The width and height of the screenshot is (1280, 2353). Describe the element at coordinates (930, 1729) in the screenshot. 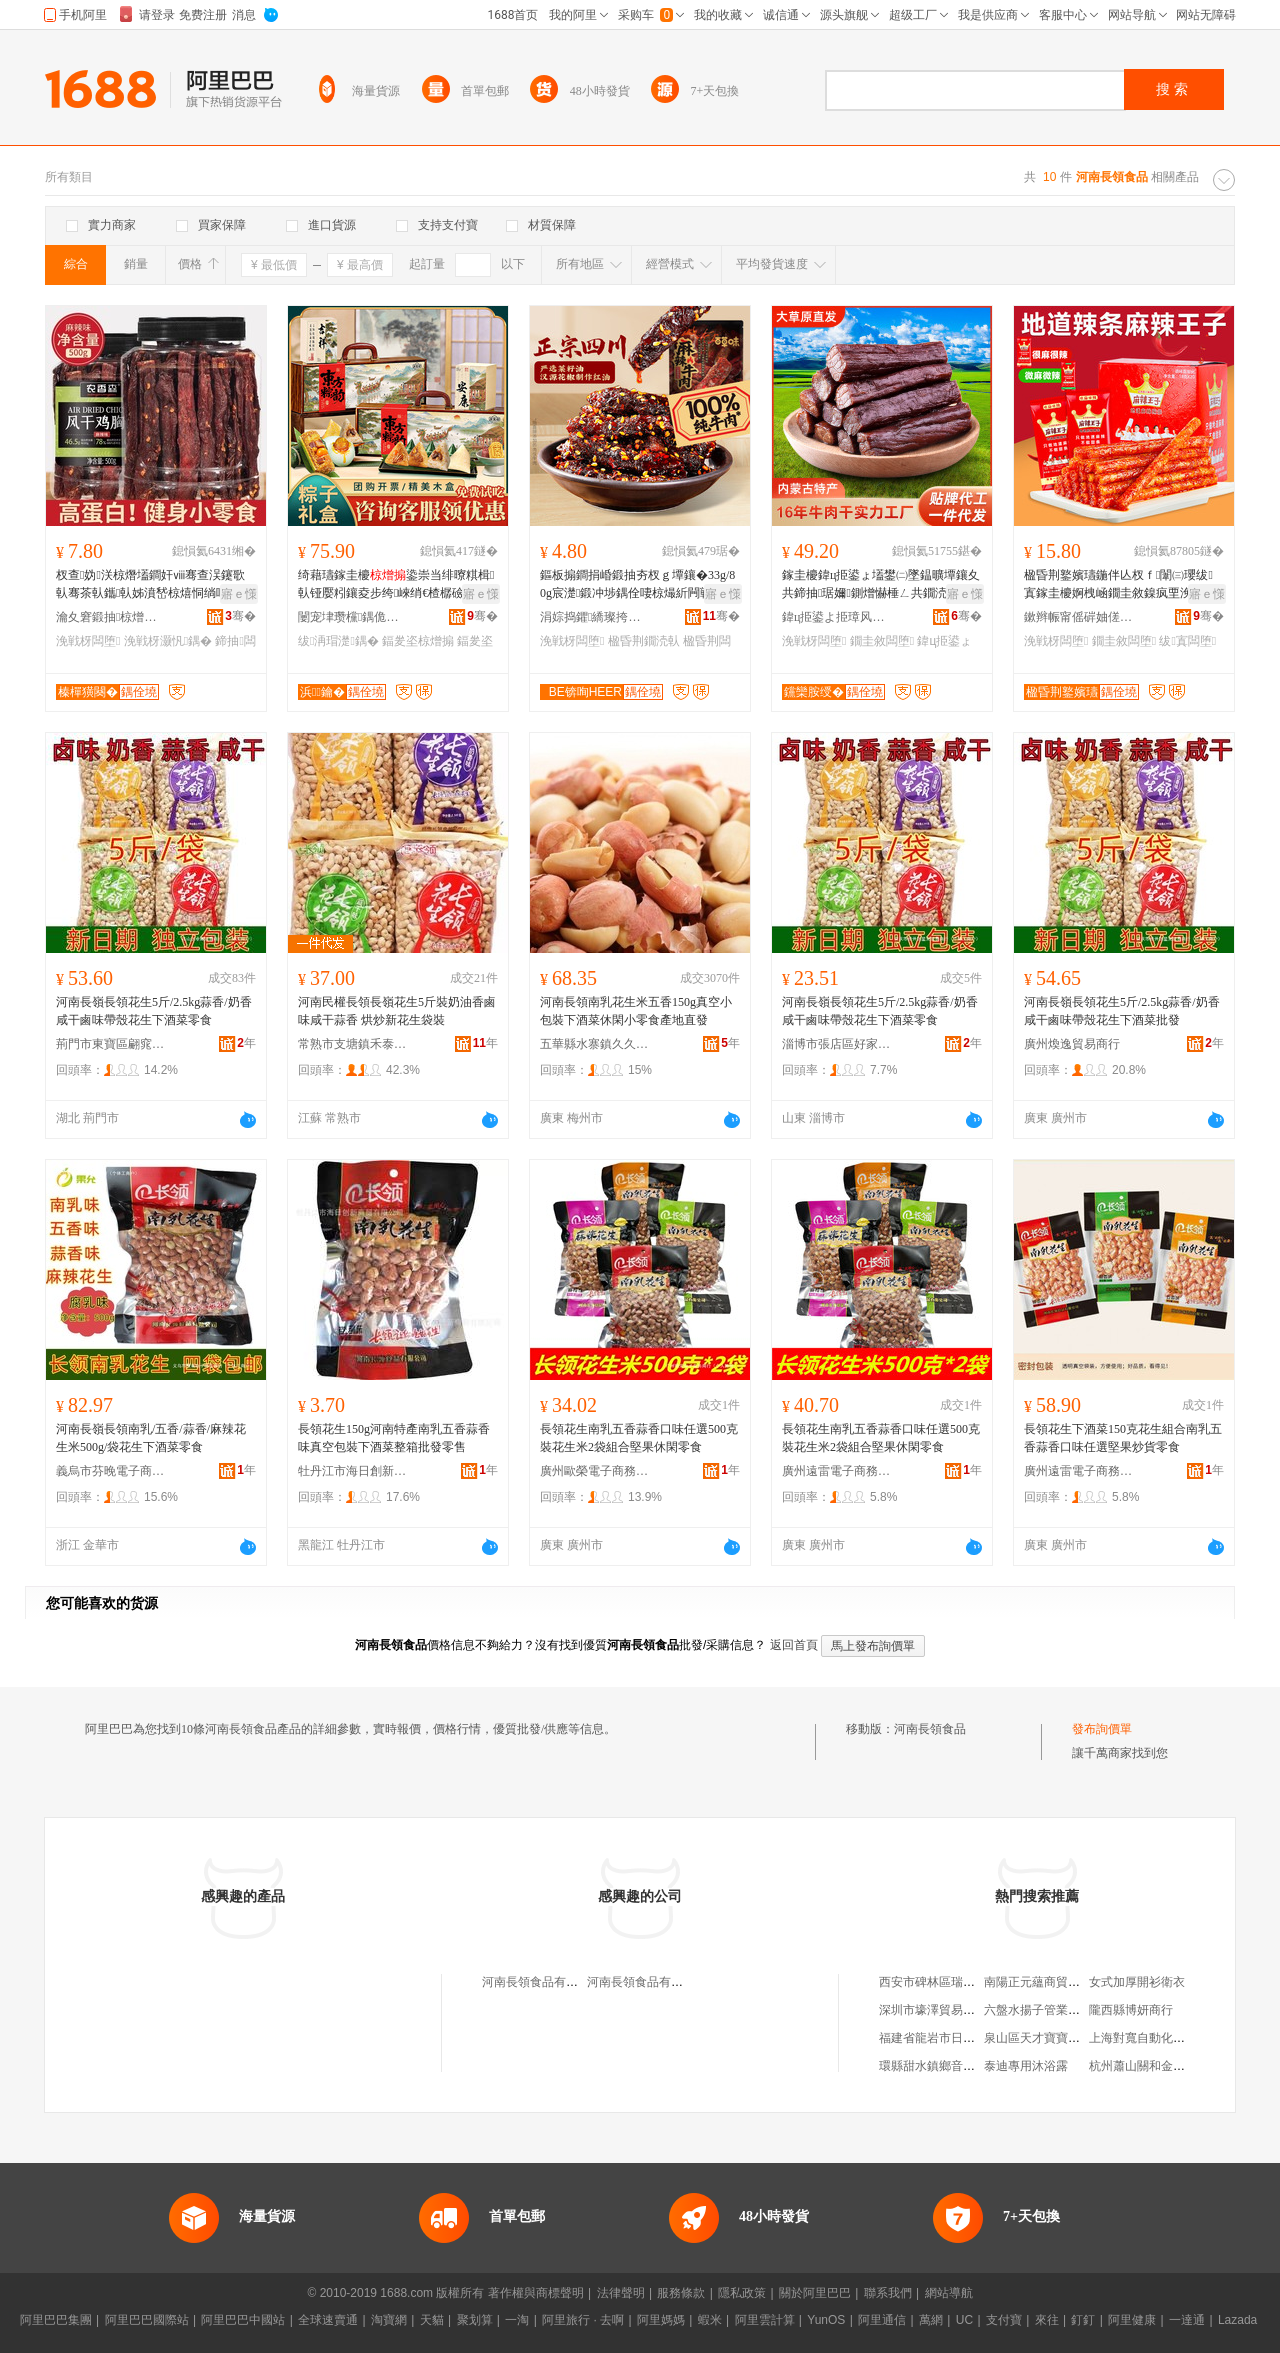

I see `河南長領食品` at that location.